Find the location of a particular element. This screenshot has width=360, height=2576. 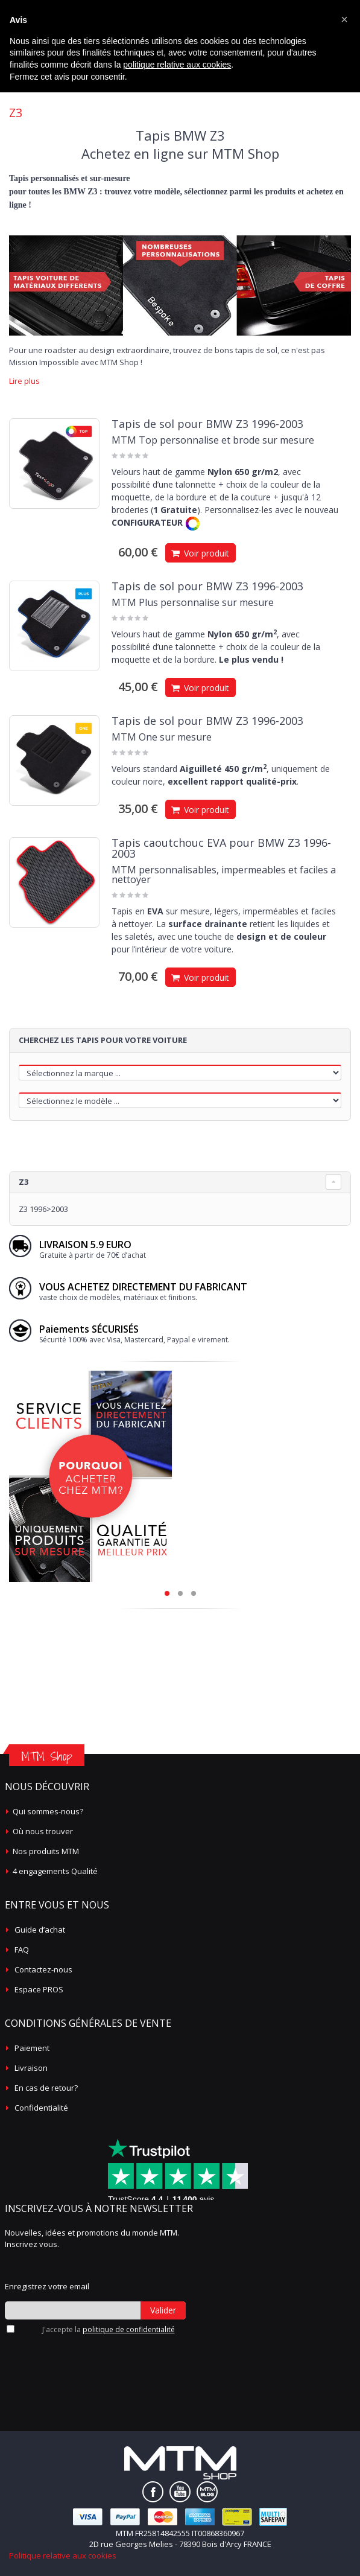

Où nous trouver is located at coordinates (43, 1831).